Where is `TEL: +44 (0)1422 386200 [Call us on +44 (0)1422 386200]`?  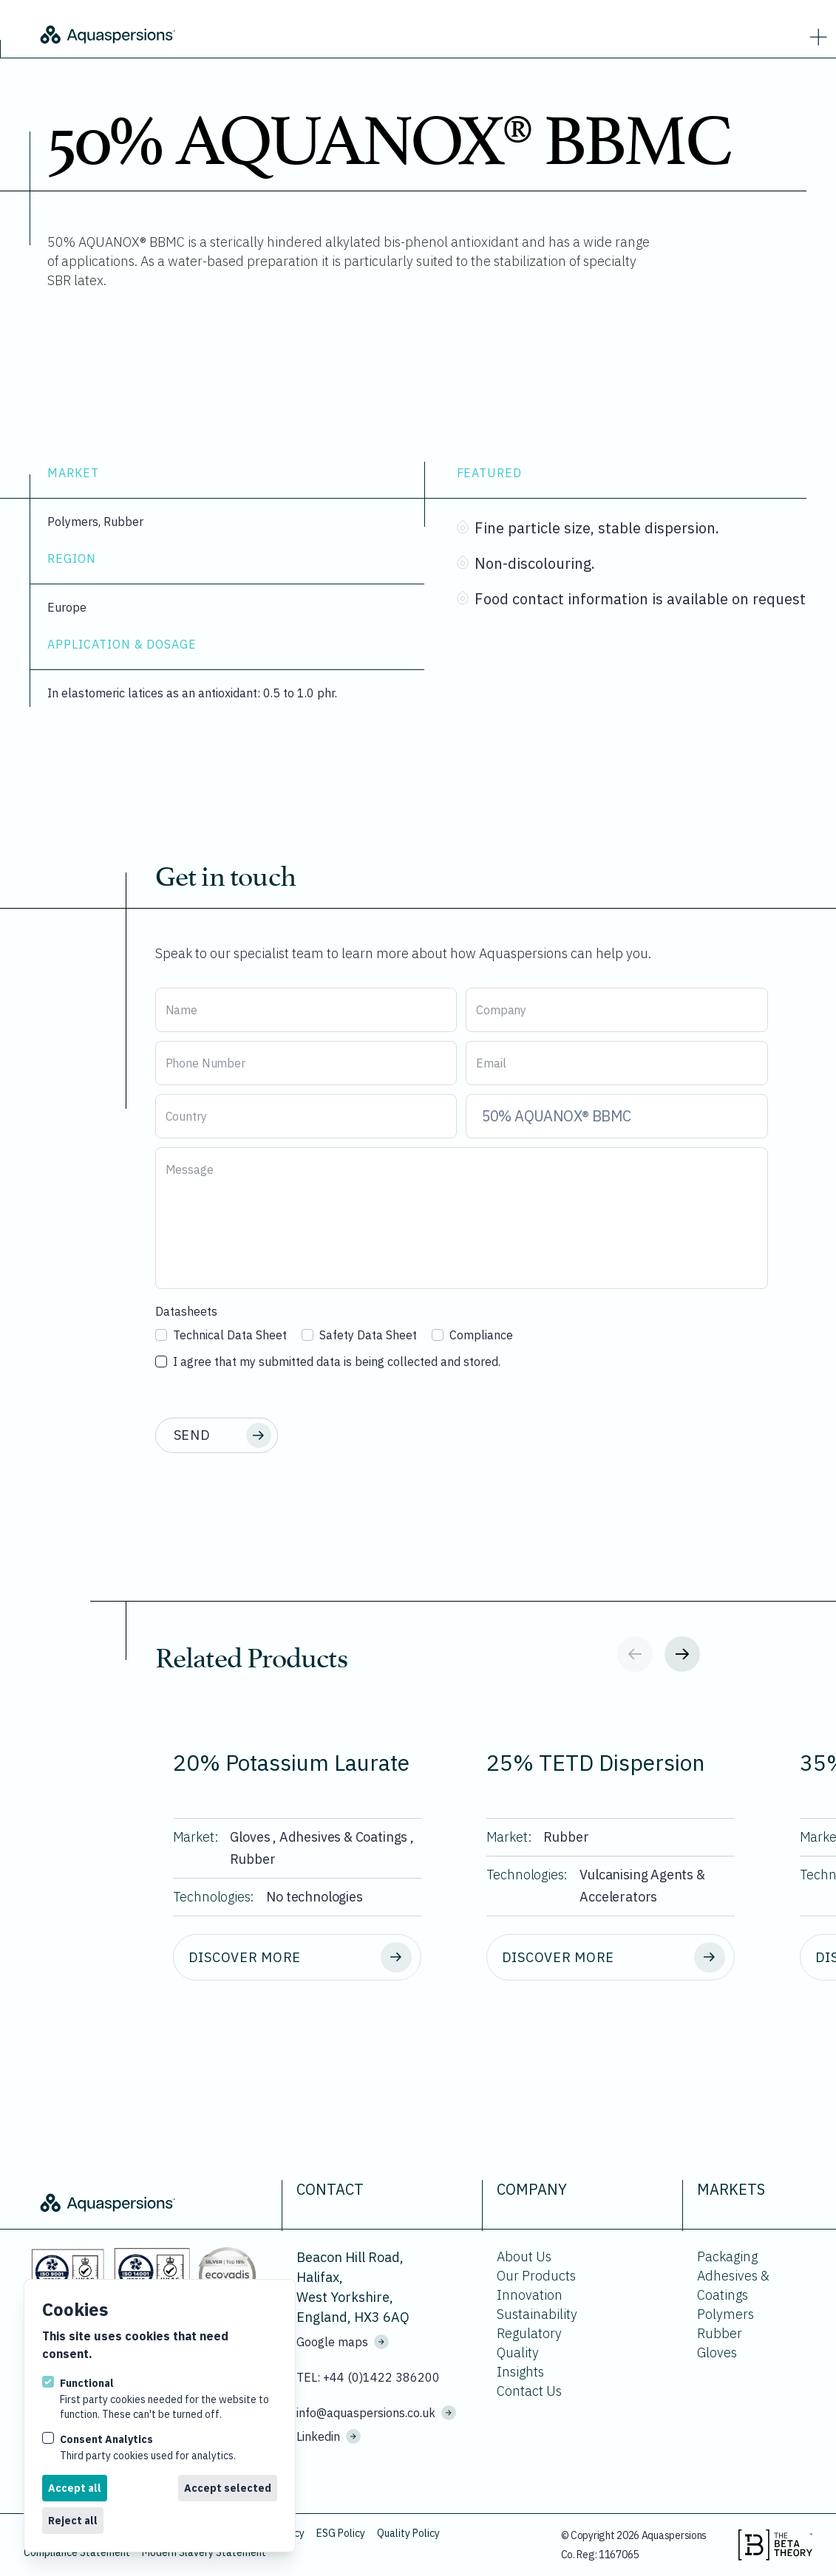
TEL: +44 (0)1422 386200 [Call us on +44 (0)1422 386200] is located at coordinates (368, 2377).